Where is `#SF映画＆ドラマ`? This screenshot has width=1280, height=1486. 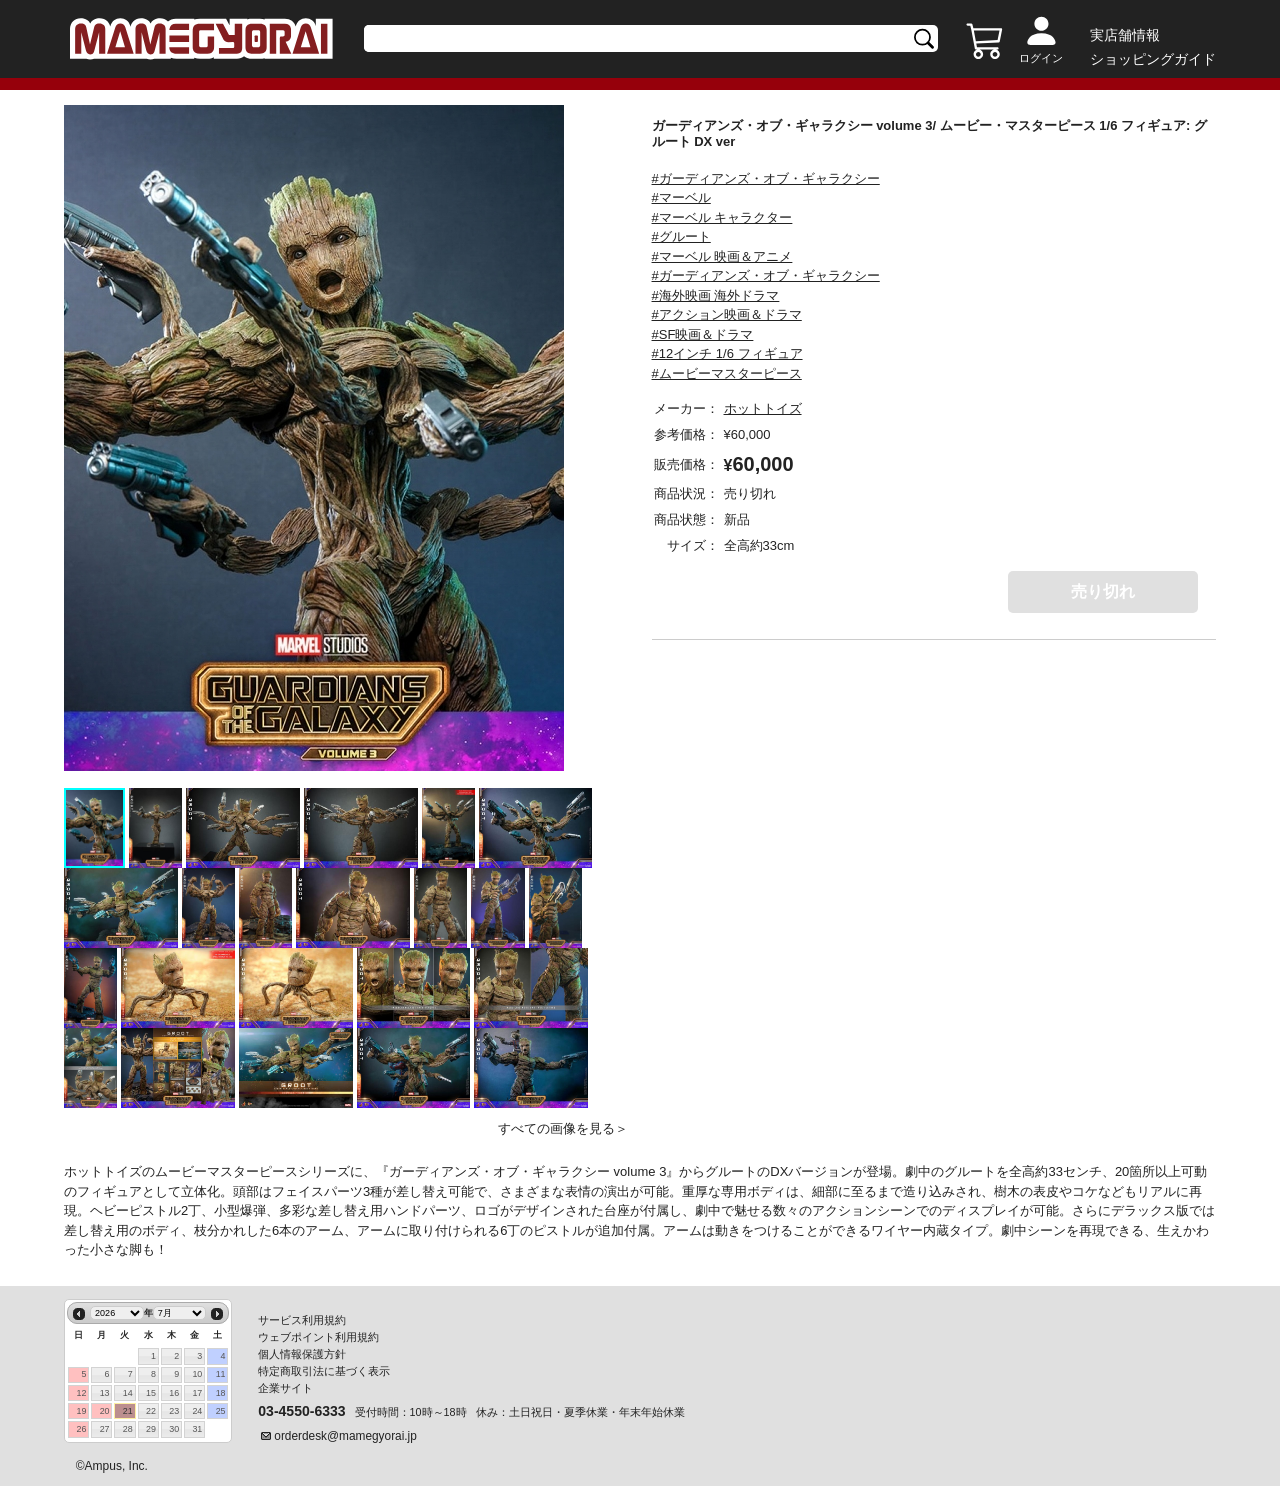 #SF映画＆ドラマ is located at coordinates (703, 334).